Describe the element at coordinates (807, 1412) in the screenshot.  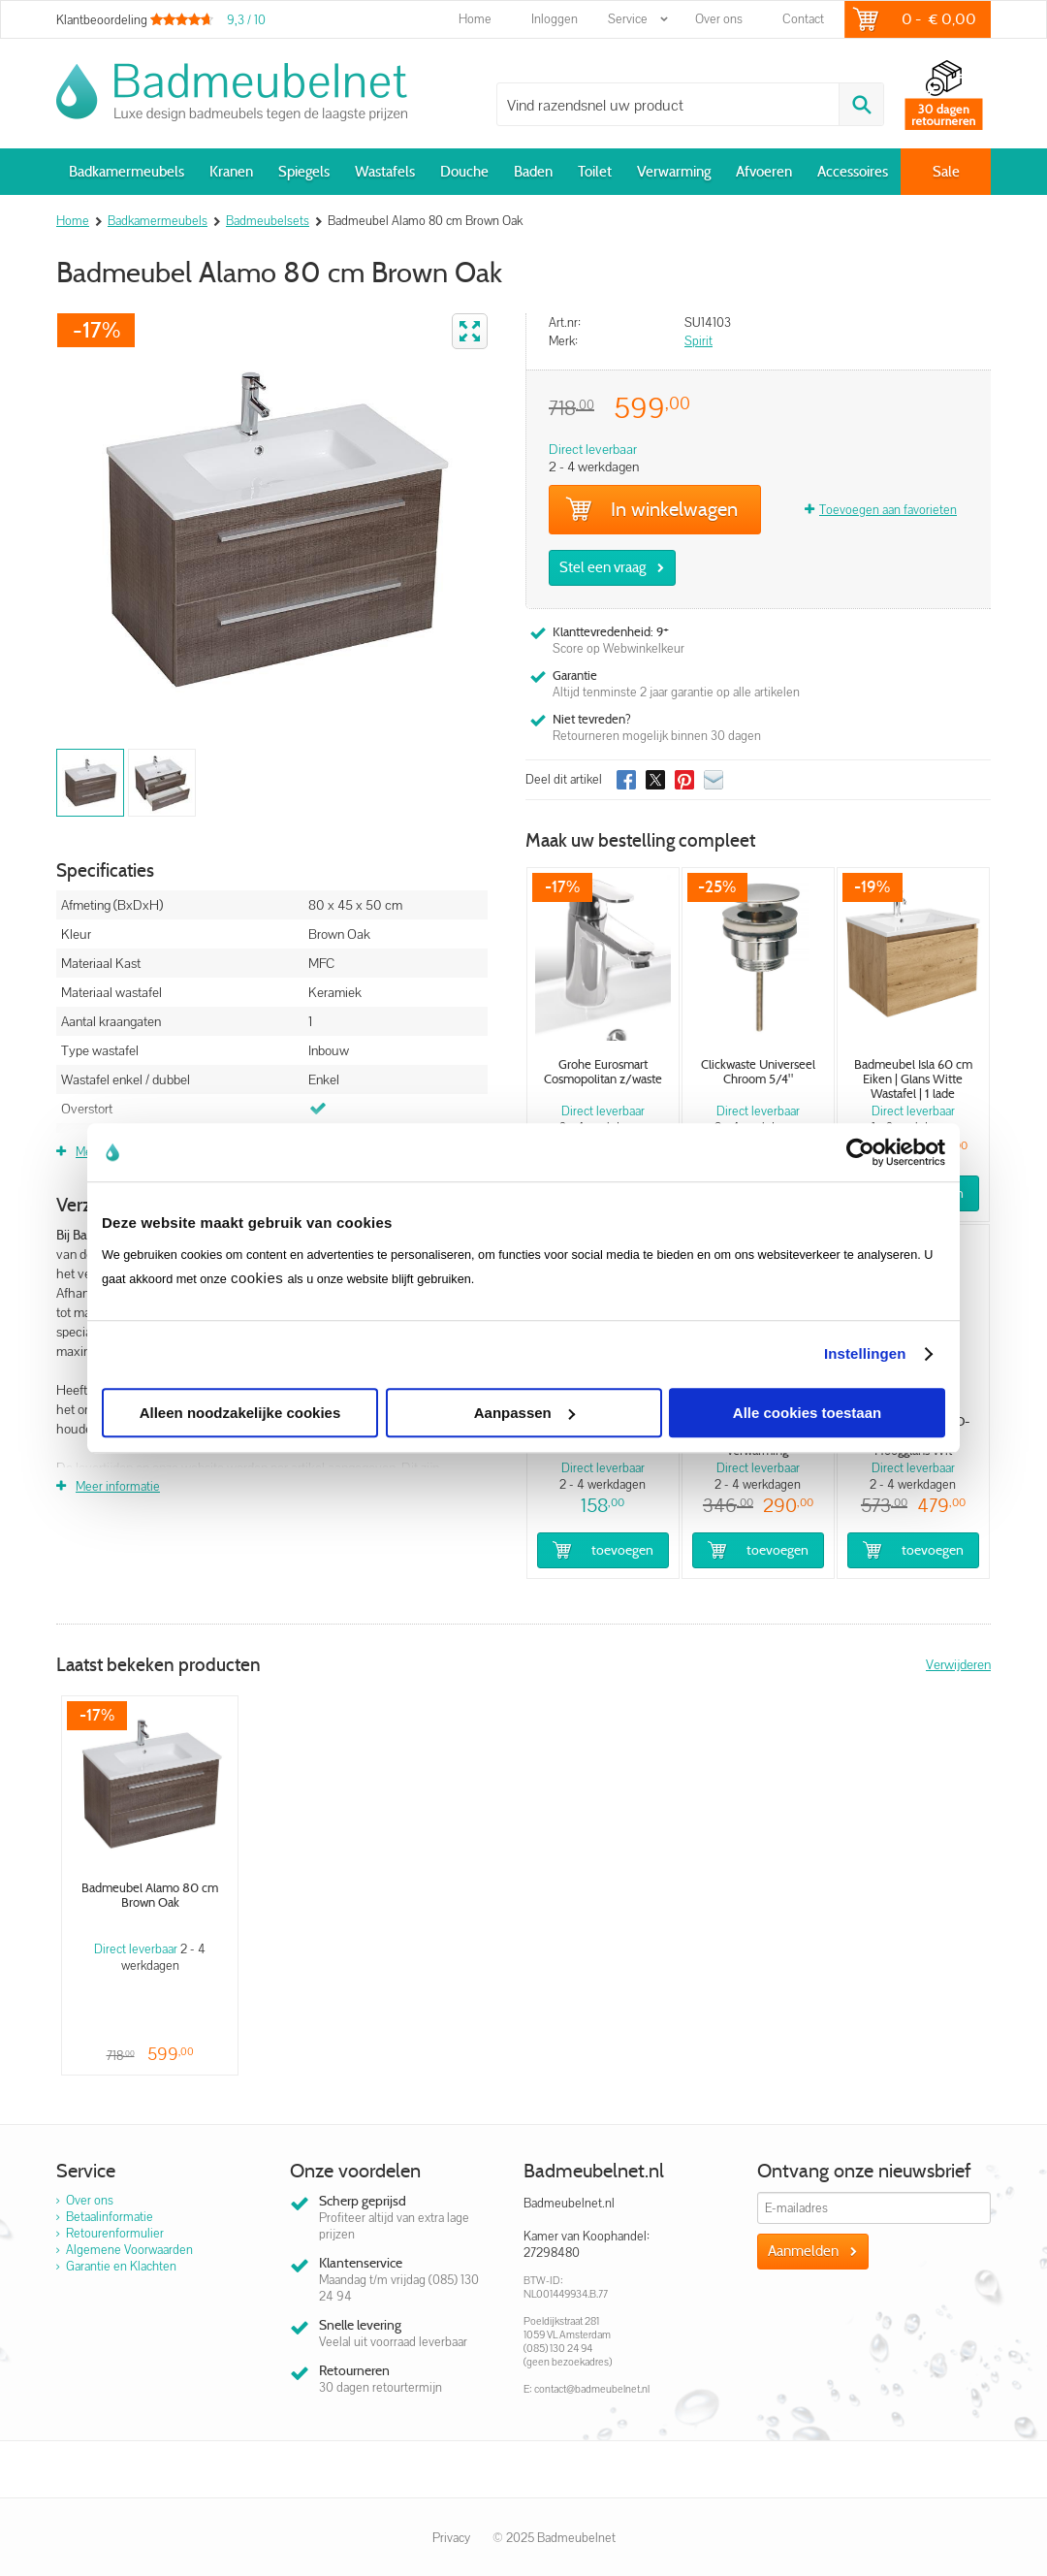
I see `Alle cookies toestaan` at that location.